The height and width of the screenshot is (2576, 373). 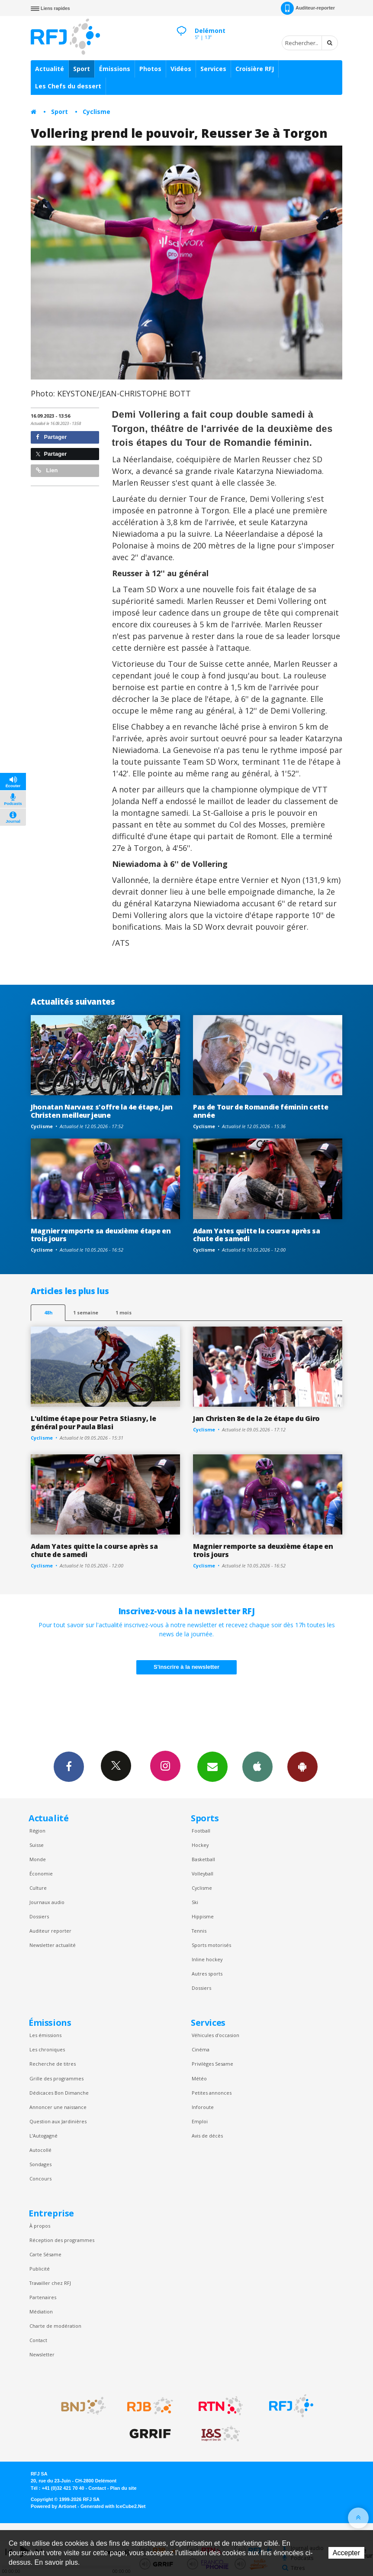 I want to click on Médiation, so click(x=41, y=2311).